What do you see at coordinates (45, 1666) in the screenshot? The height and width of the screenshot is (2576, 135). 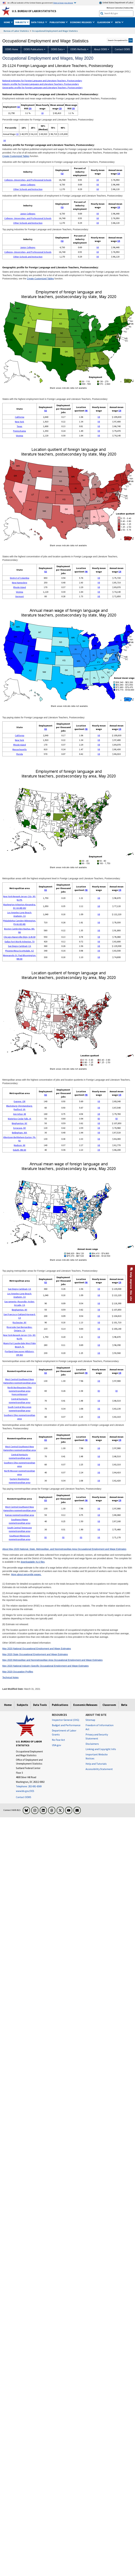 I see `May 2020 National Industry-Specific Occupational Employment and Wage Estimates` at bounding box center [45, 1666].